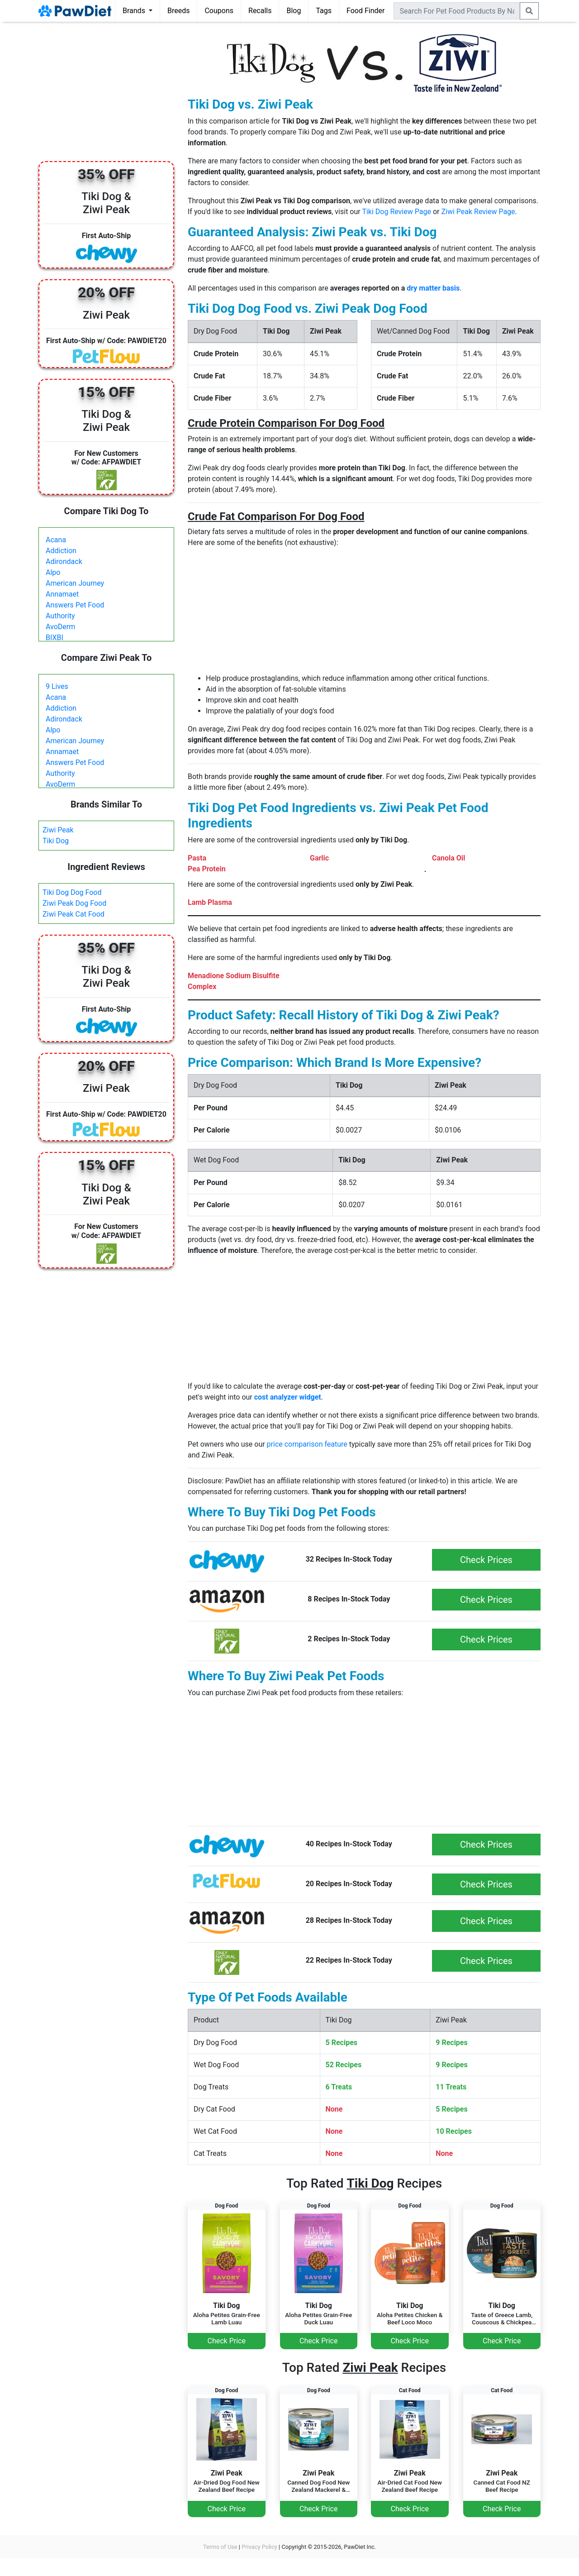  Describe the element at coordinates (53, 572) in the screenshot. I see `Alpo` at that location.